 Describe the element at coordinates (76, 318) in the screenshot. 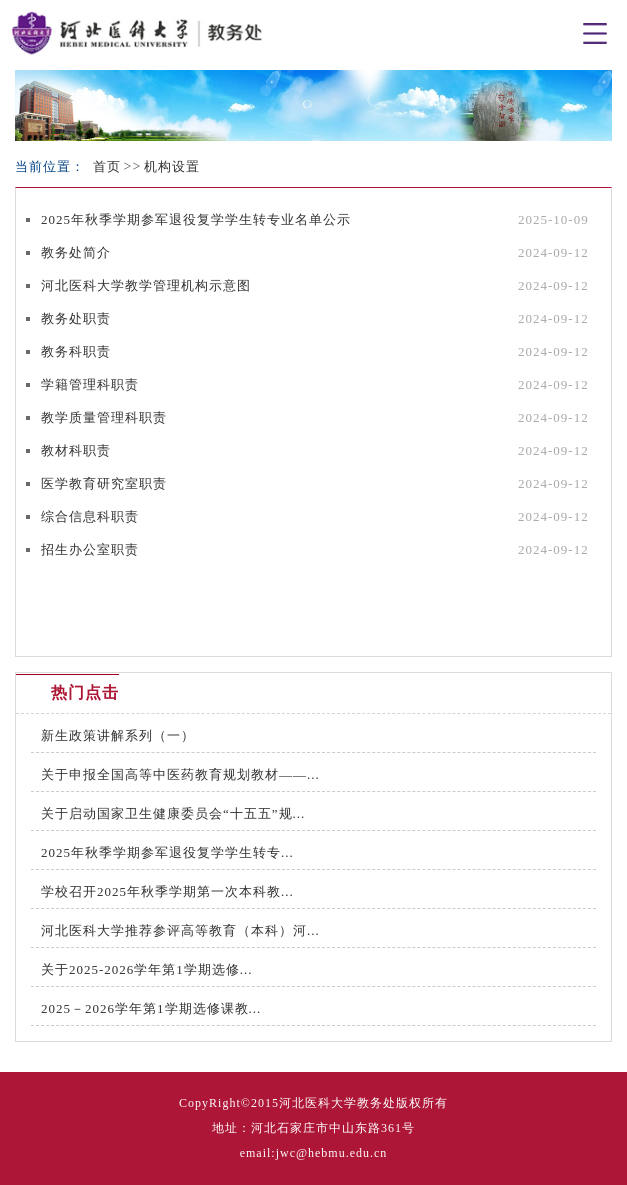

I see `教务处职责` at that location.